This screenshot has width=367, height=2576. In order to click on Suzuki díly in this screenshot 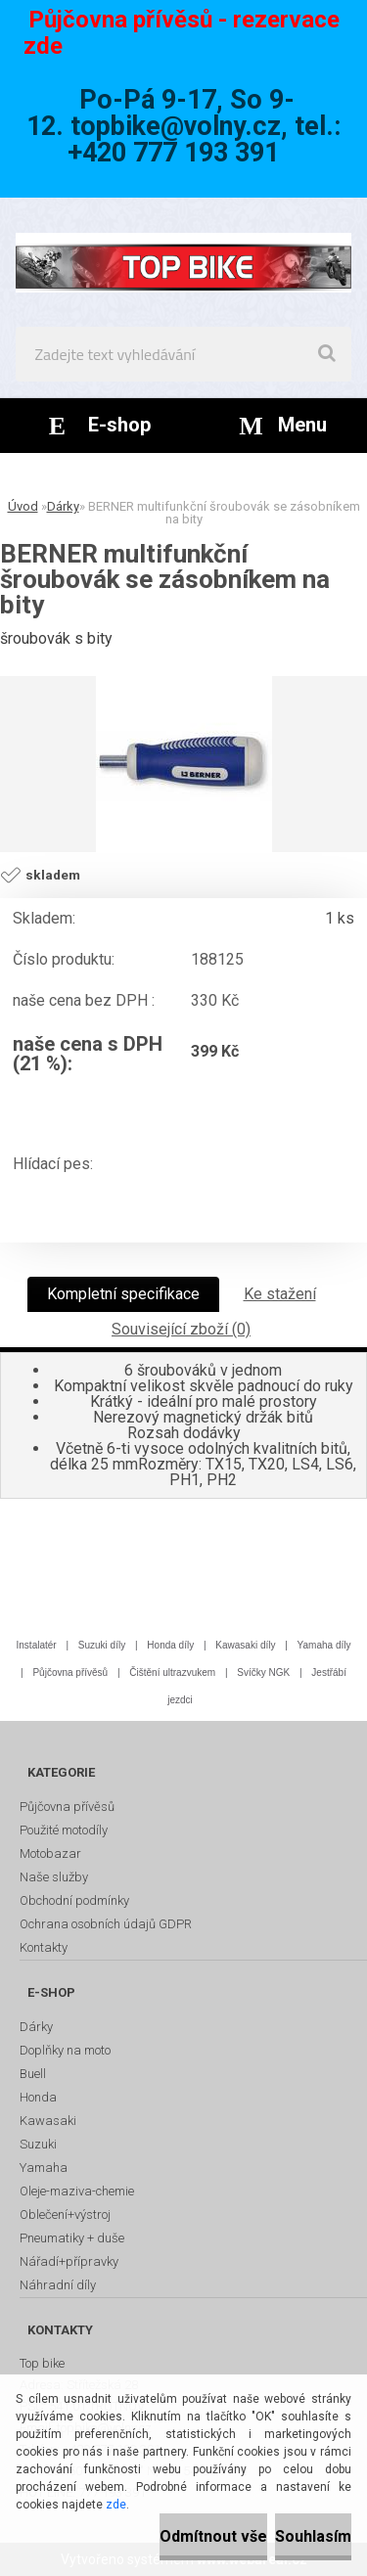, I will do `click(101, 1645)`.